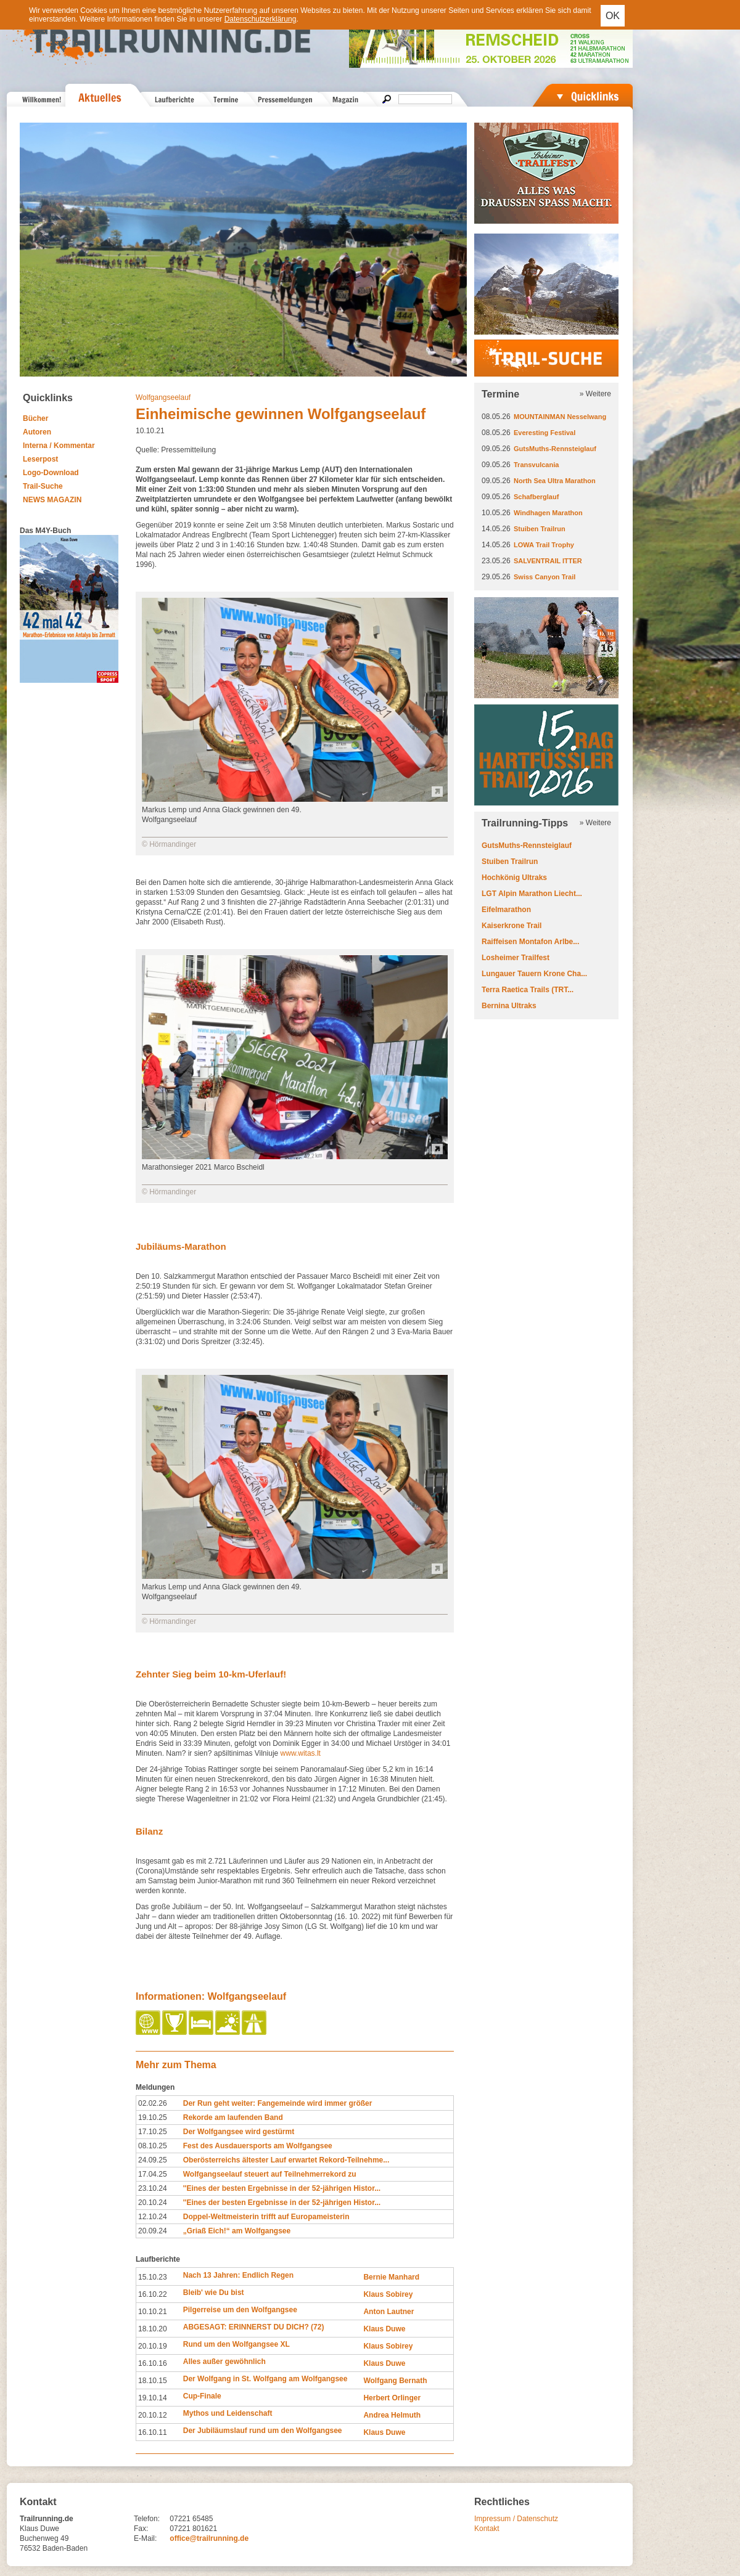 This screenshot has height=2576, width=740. What do you see at coordinates (40, 459) in the screenshot?
I see `Leserpost` at bounding box center [40, 459].